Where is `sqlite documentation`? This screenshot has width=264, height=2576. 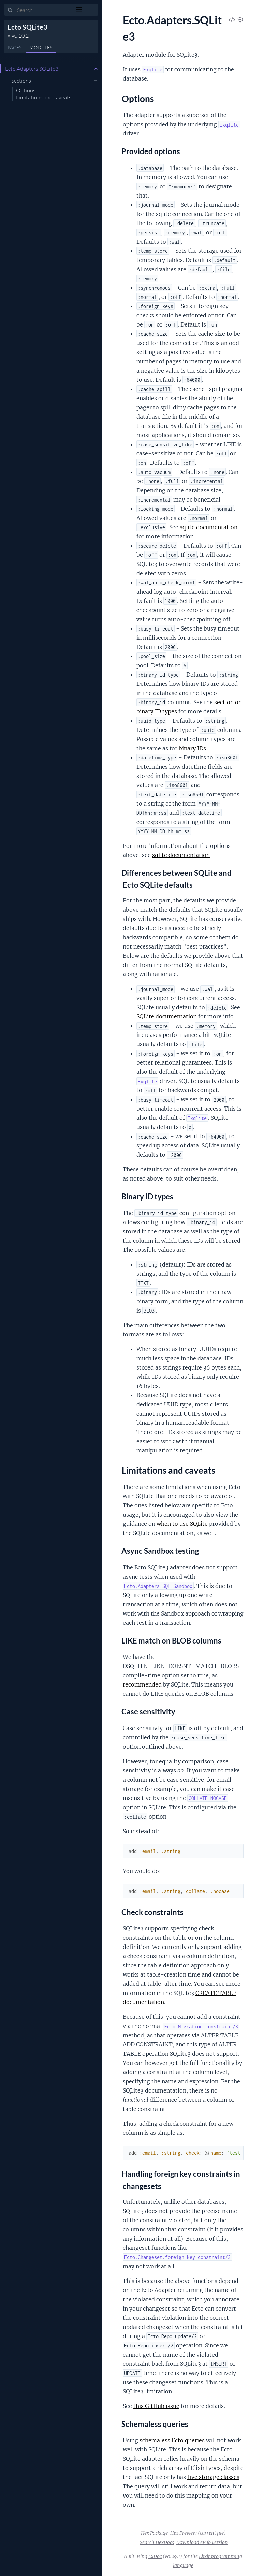
sqlite documentation is located at coordinates (208, 527).